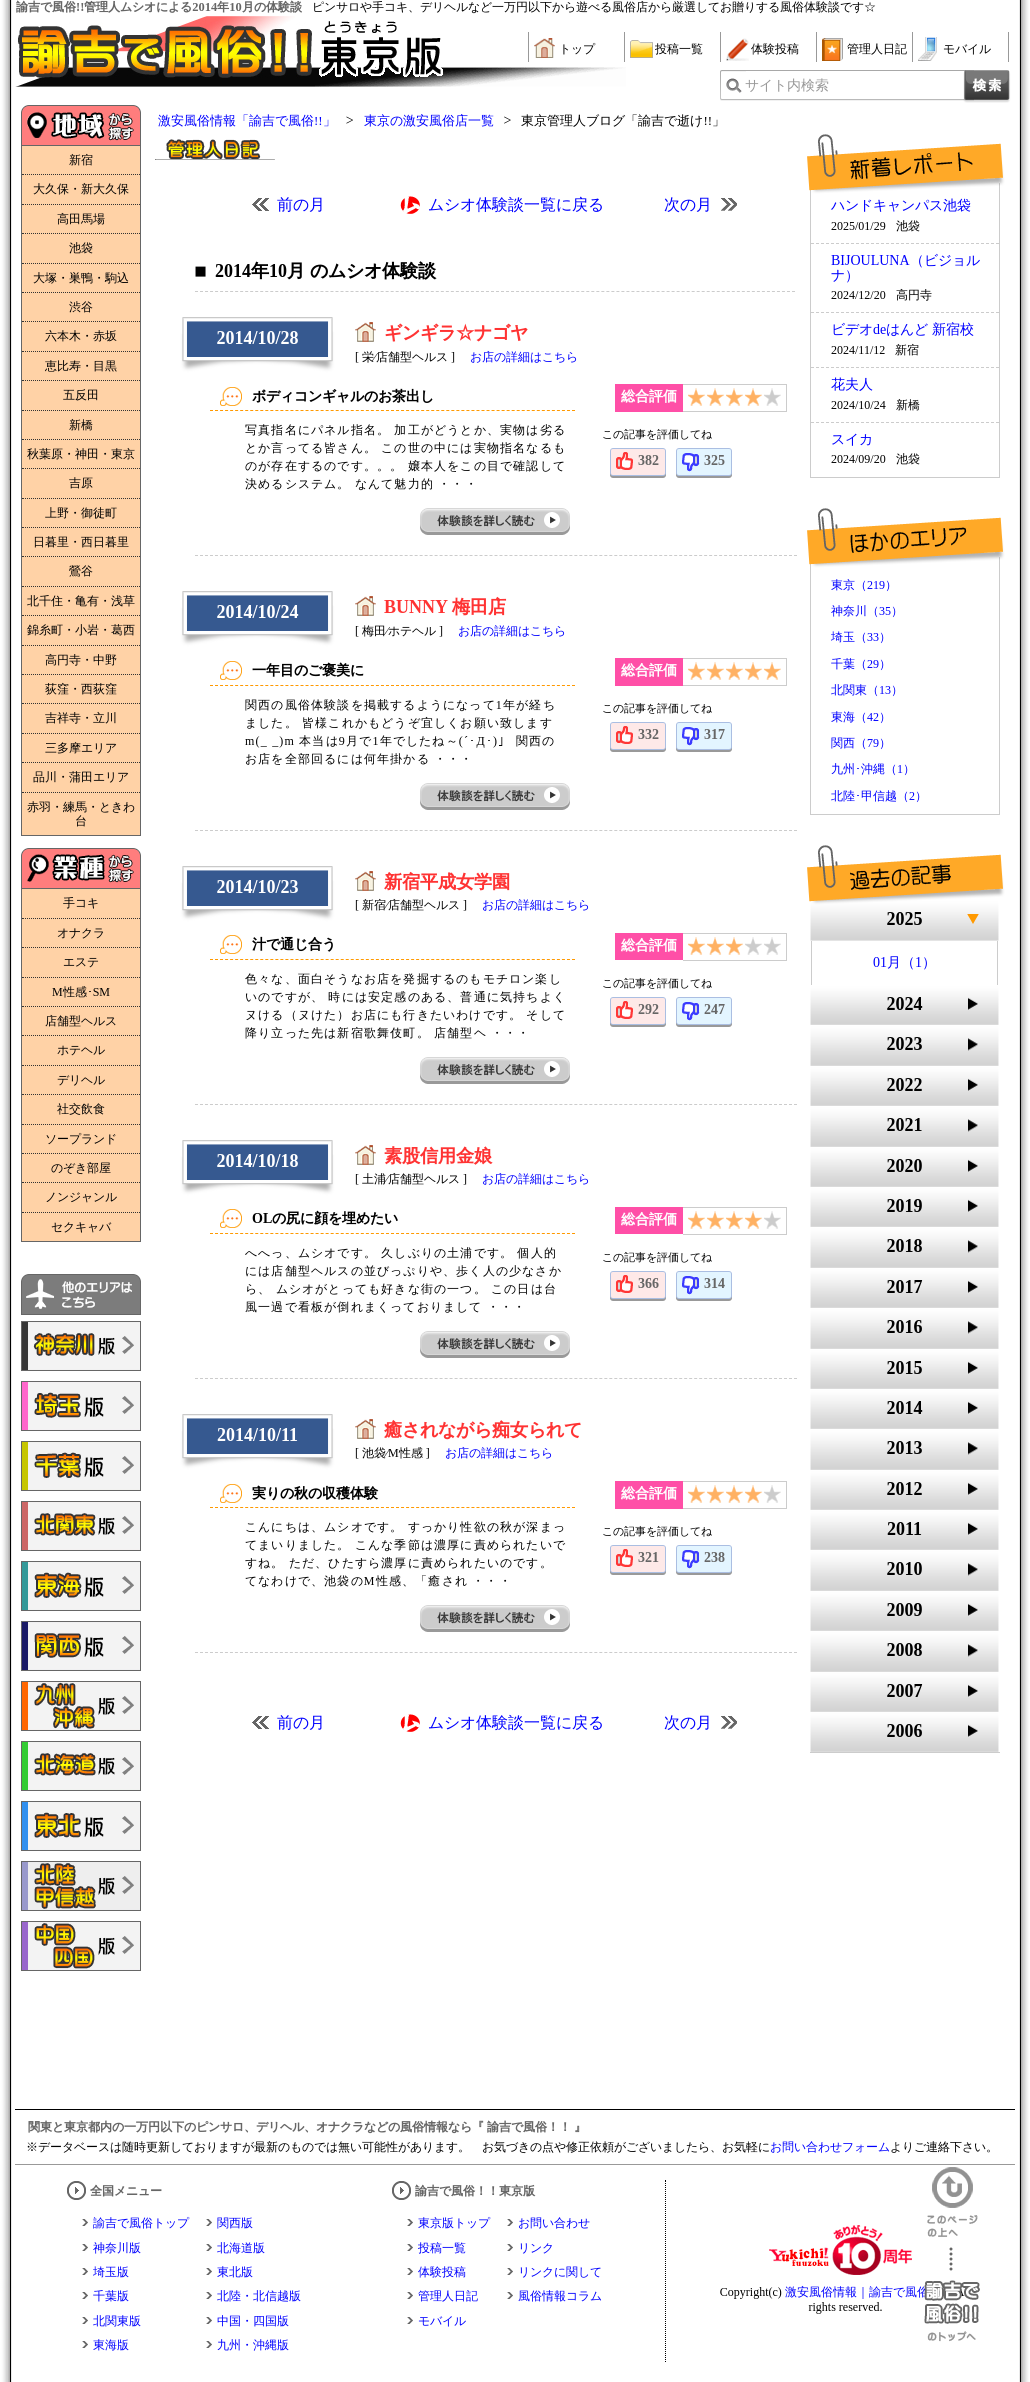  What do you see at coordinates (81, 1826) in the screenshot?
I see `諭吉で風俗!!東北版` at bounding box center [81, 1826].